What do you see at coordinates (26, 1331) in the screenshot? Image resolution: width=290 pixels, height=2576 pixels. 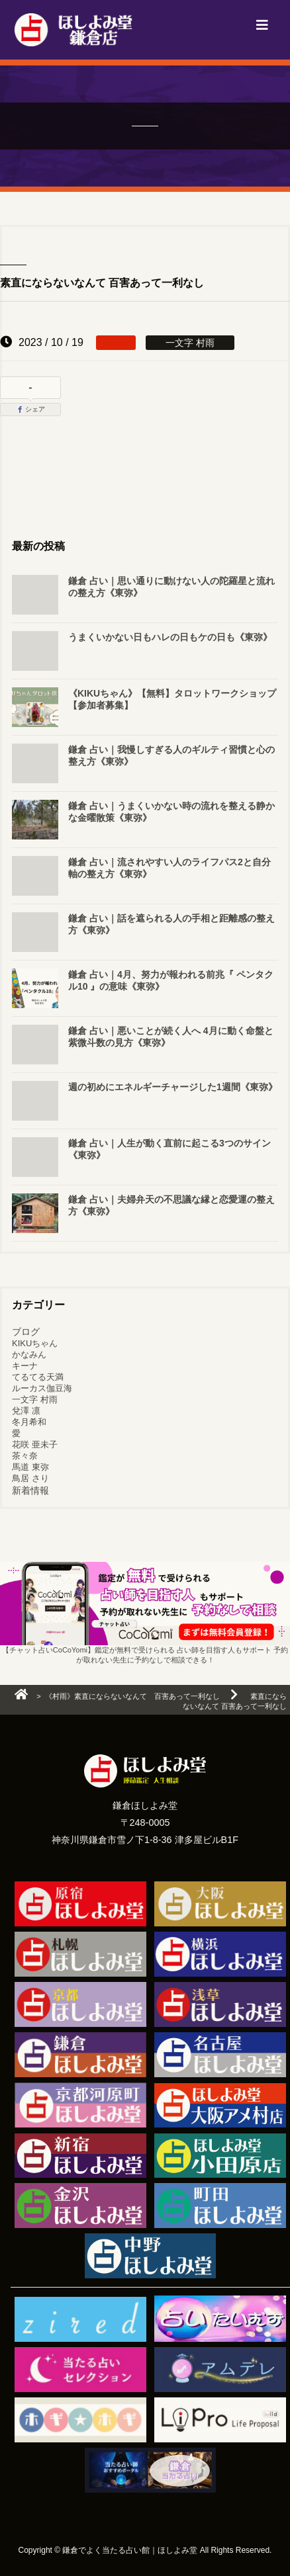 I see `ブログ` at bounding box center [26, 1331].